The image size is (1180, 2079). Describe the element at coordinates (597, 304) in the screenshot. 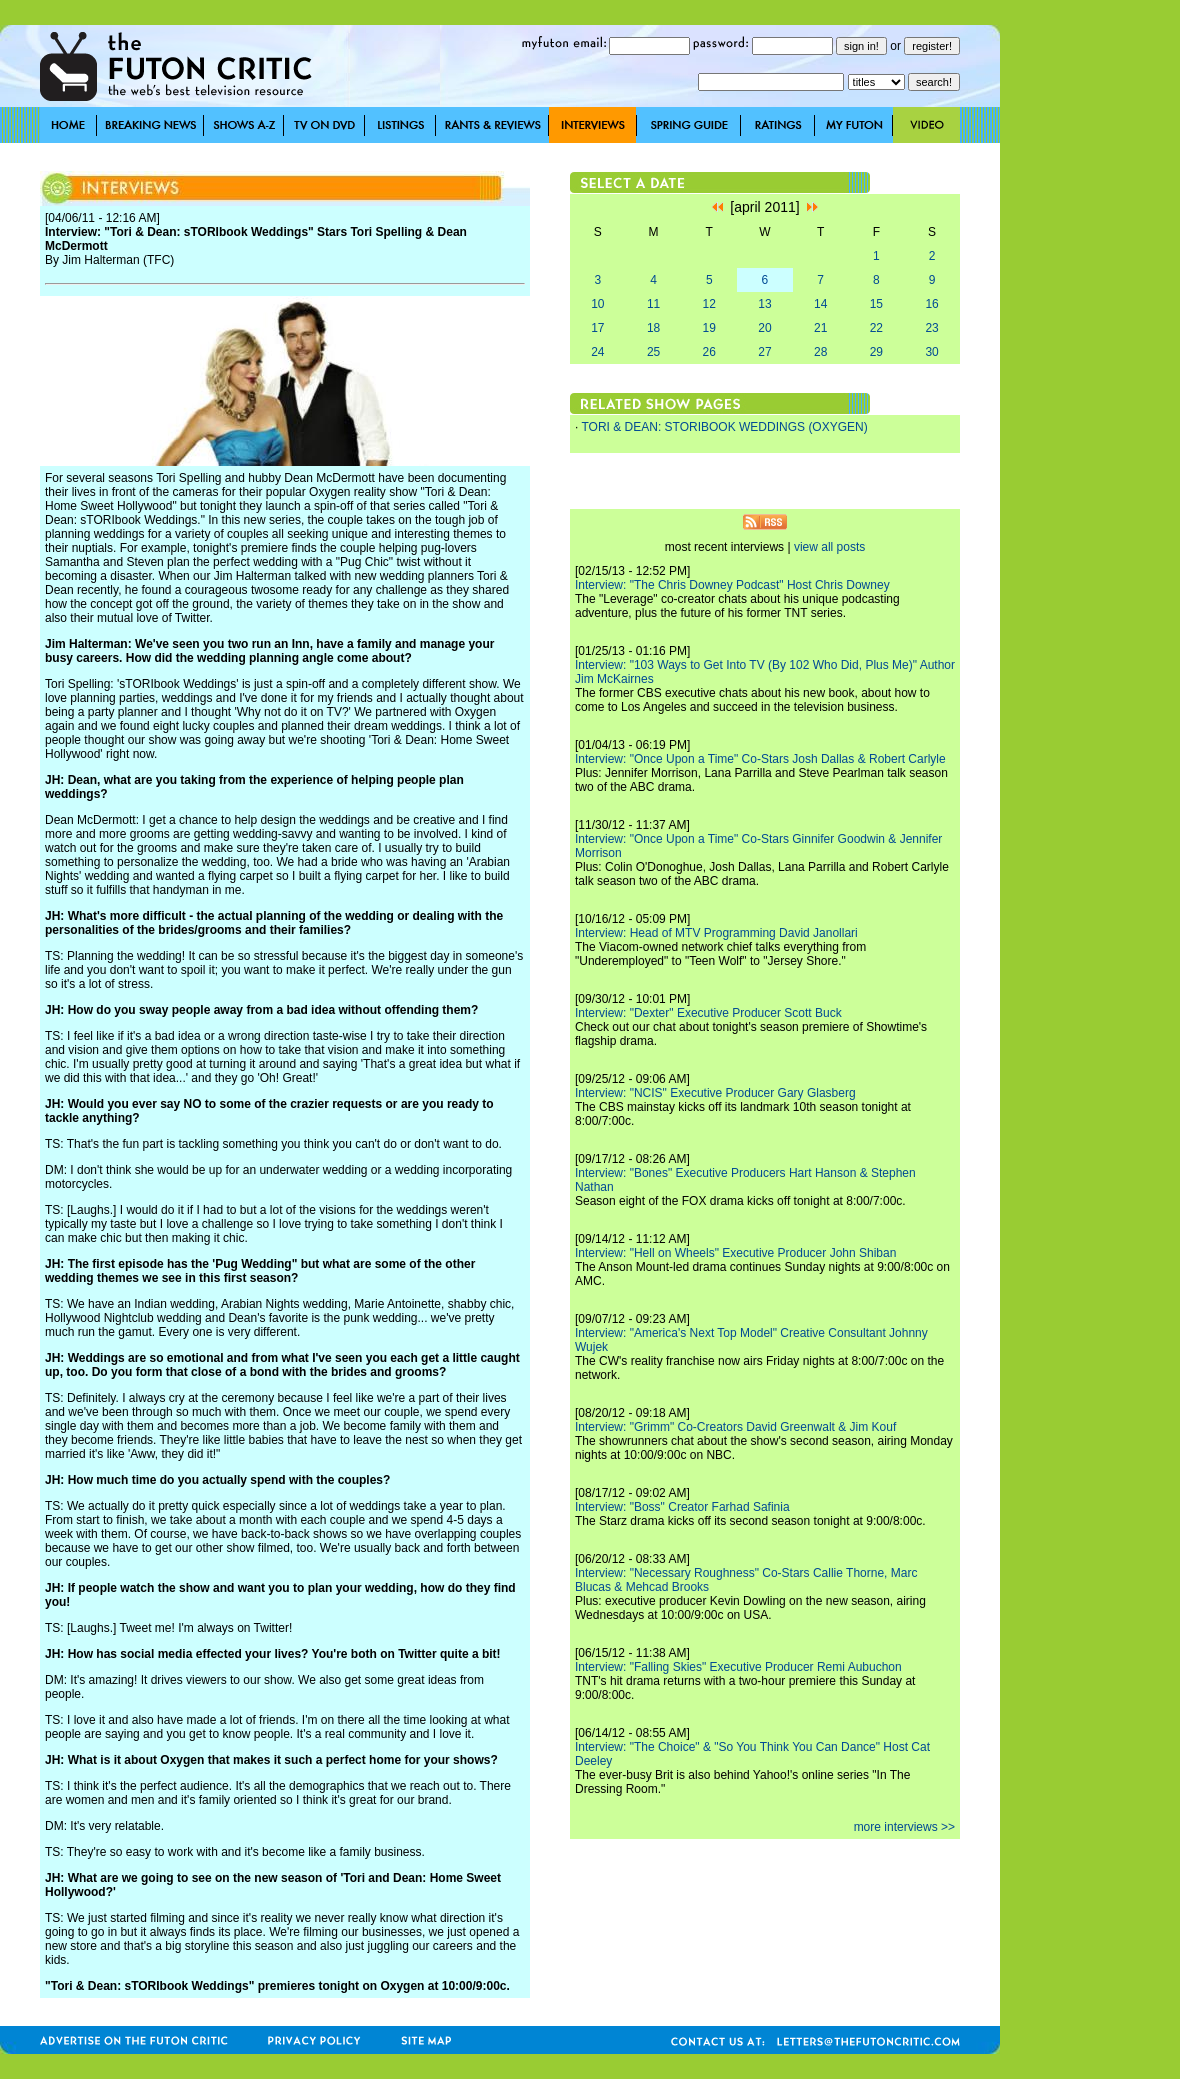

I see `10` at that location.